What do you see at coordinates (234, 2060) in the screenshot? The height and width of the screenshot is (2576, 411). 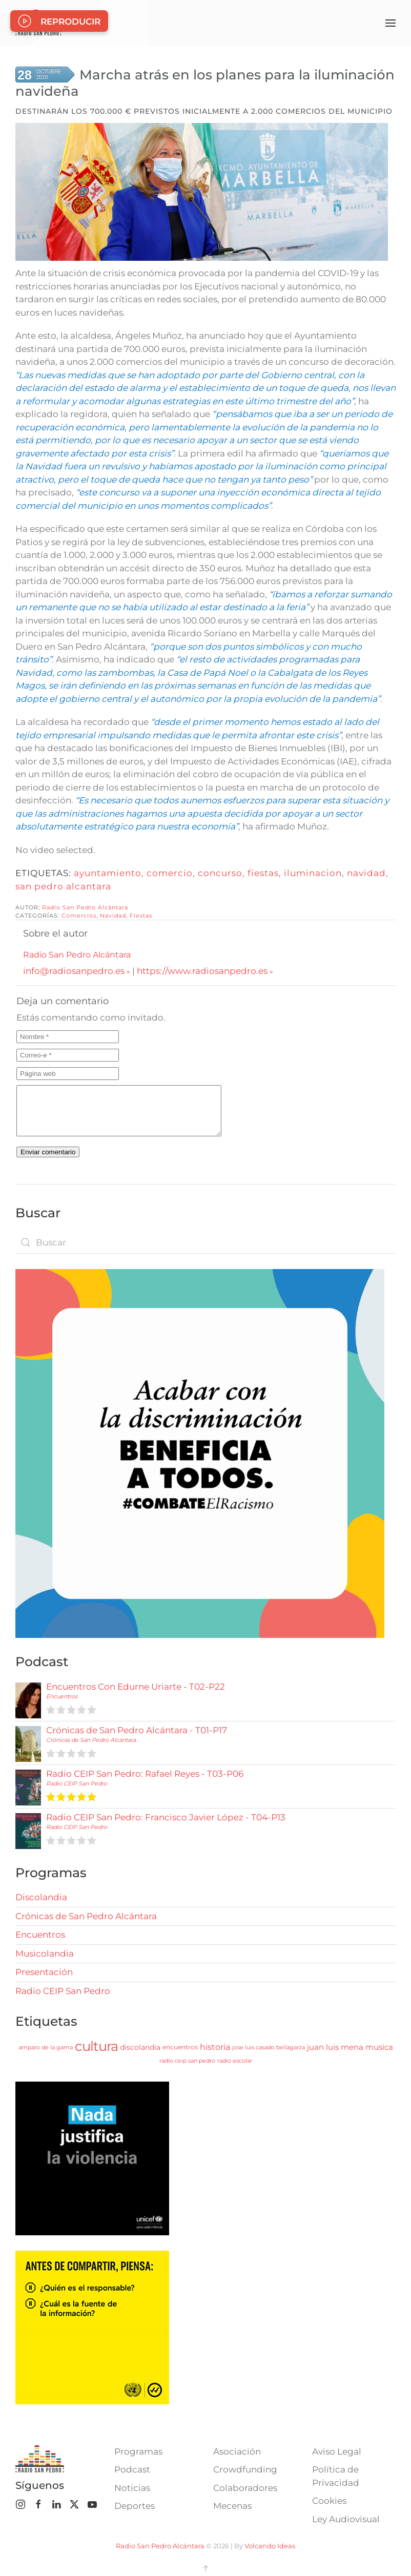 I see `radio escolar` at bounding box center [234, 2060].